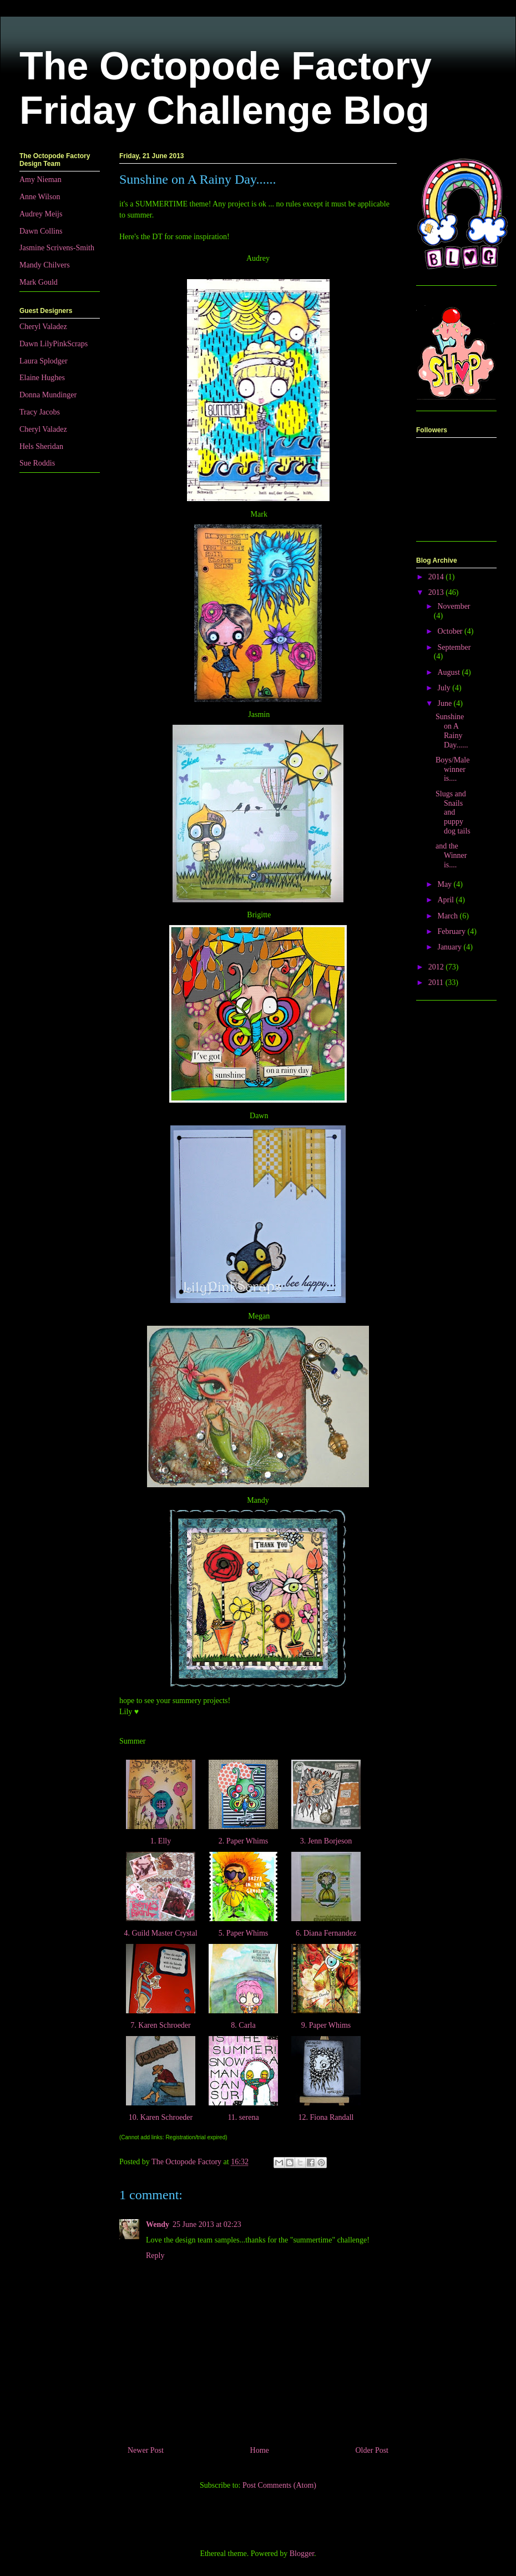  I want to click on Cheryl Valadez, so click(43, 326).